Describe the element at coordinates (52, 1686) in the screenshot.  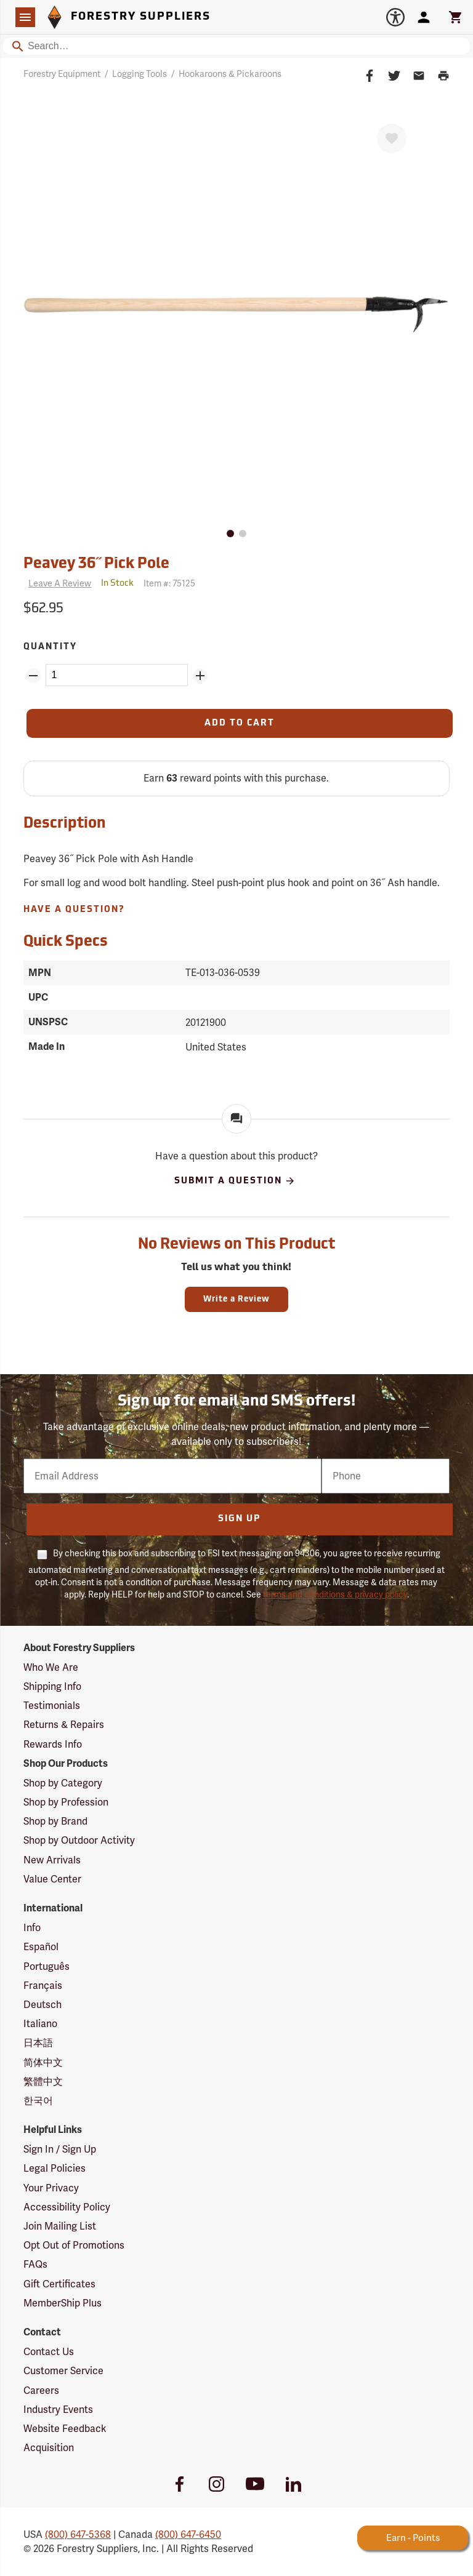
I see `Shipping Info` at that location.